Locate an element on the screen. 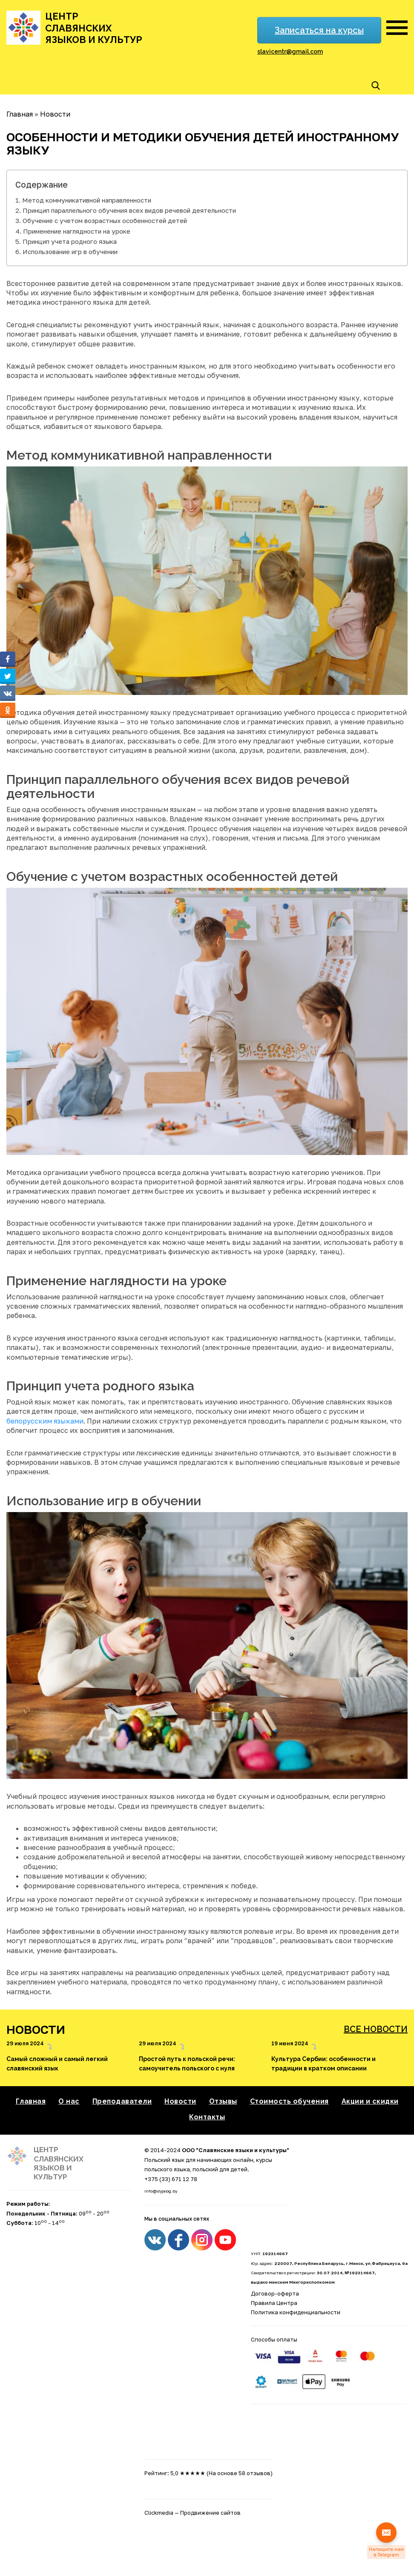 This screenshot has height=2576, width=414. Культура Сербии: особенности и традиции в кратком описании is located at coordinates (323, 2064).